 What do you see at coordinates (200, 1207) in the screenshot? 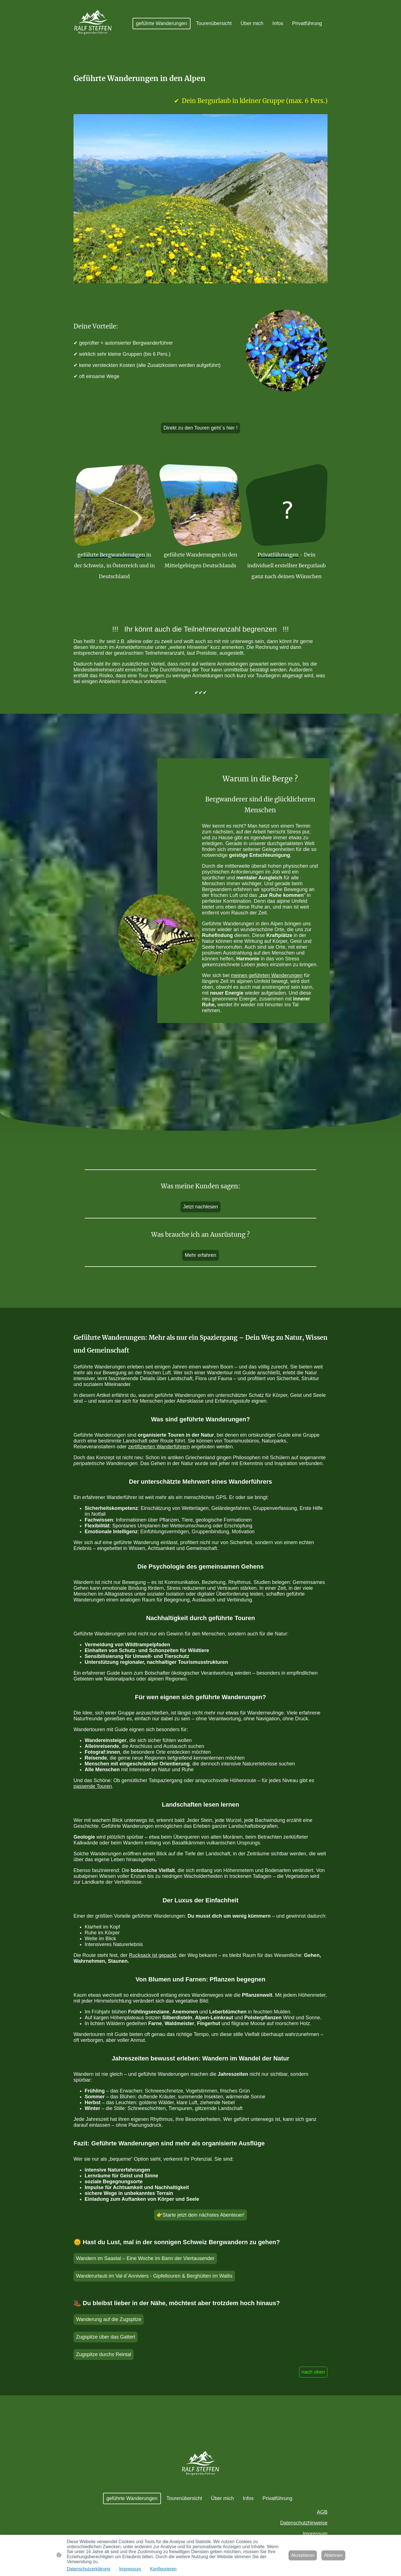
I see `Jetzt nachlesen` at bounding box center [200, 1207].